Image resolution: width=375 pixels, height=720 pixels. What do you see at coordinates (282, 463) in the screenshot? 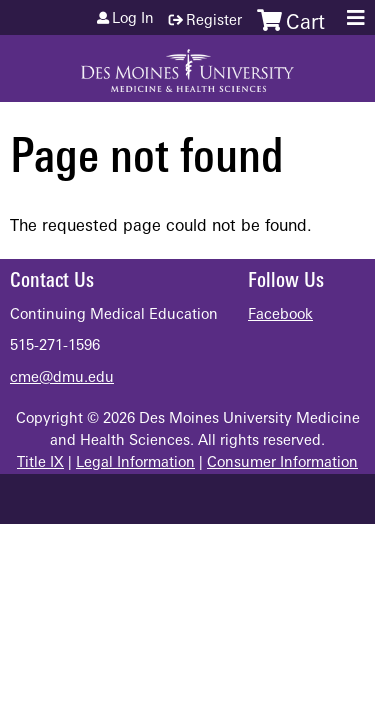
I see `Consumer Information` at bounding box center [282, 463].